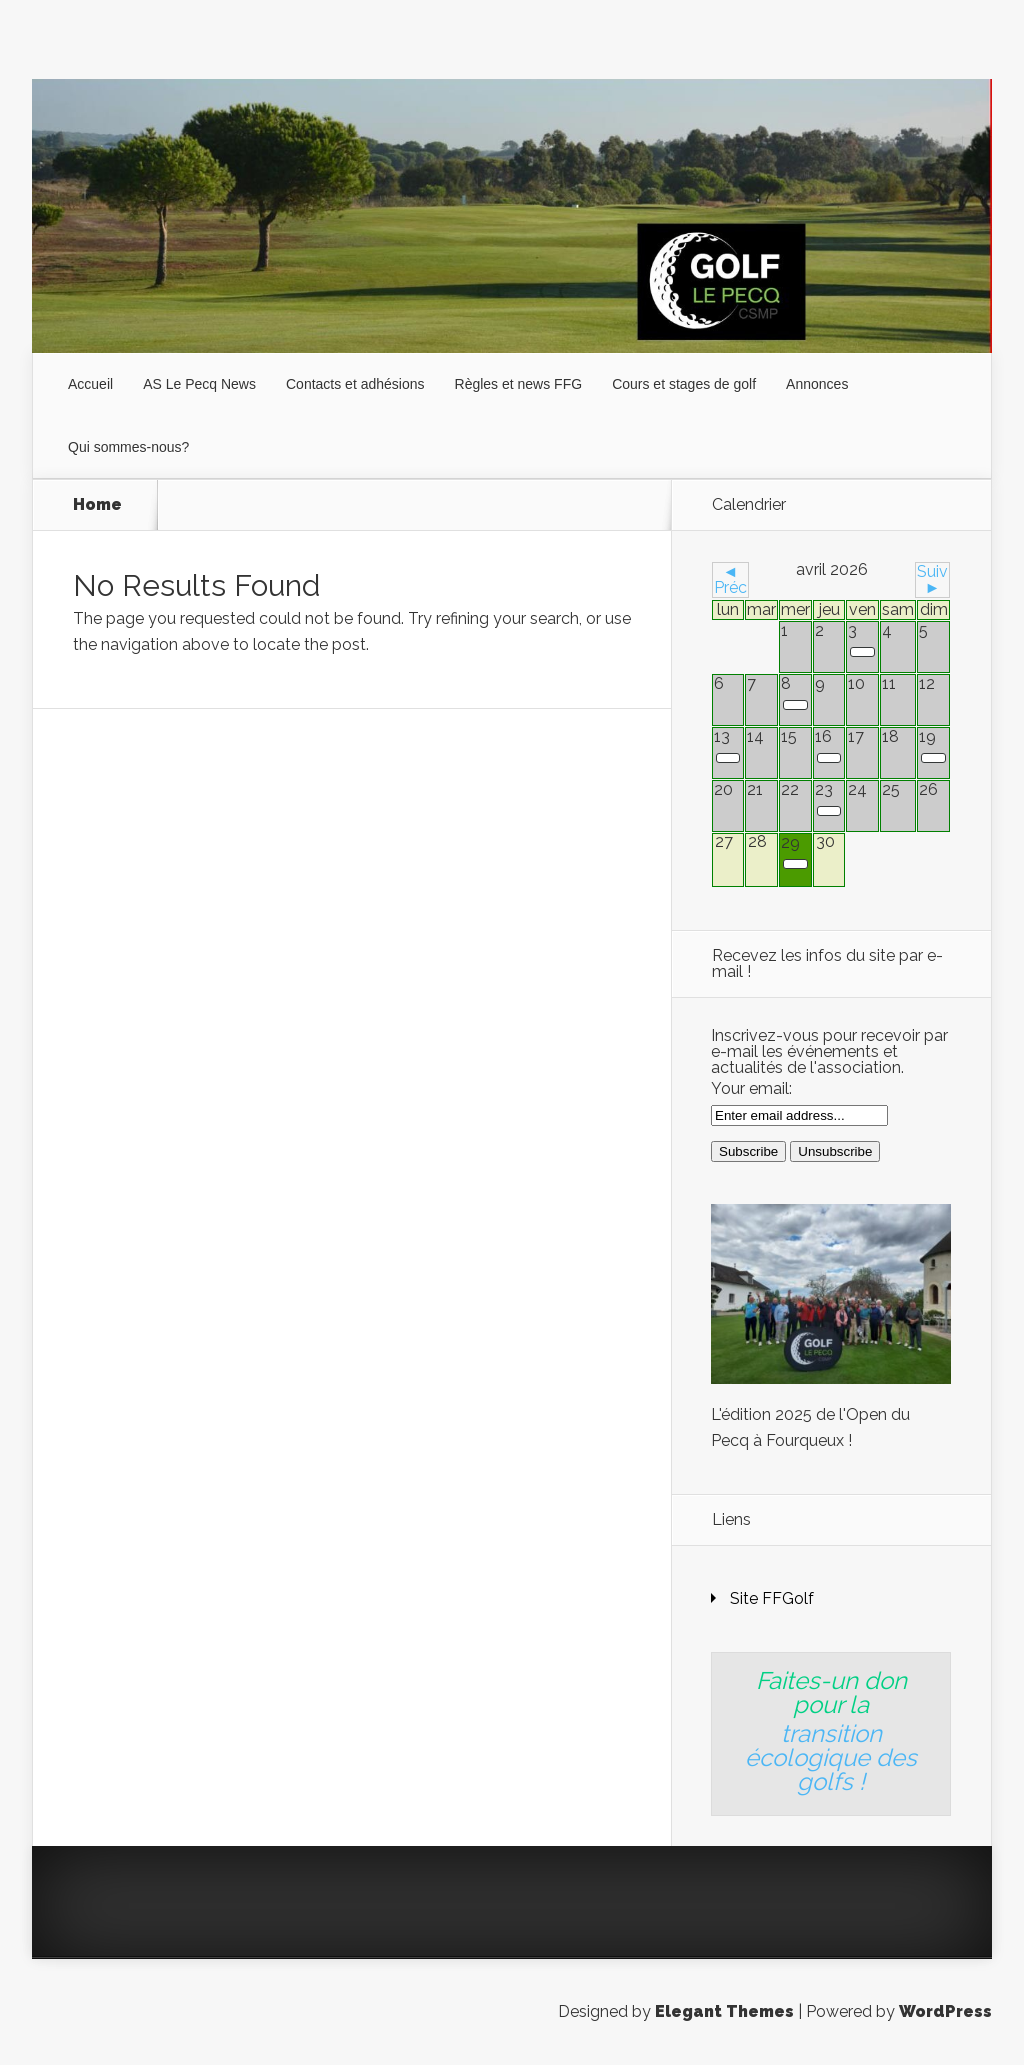  I want to click on Règles et news FFG, so click(519, 384).